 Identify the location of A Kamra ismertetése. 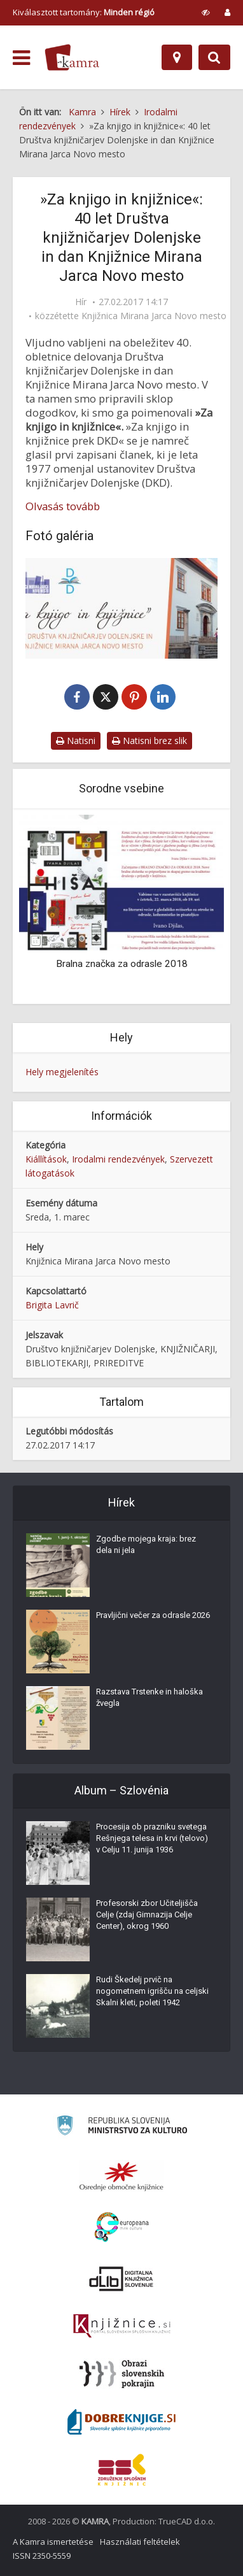
(53, 2541).